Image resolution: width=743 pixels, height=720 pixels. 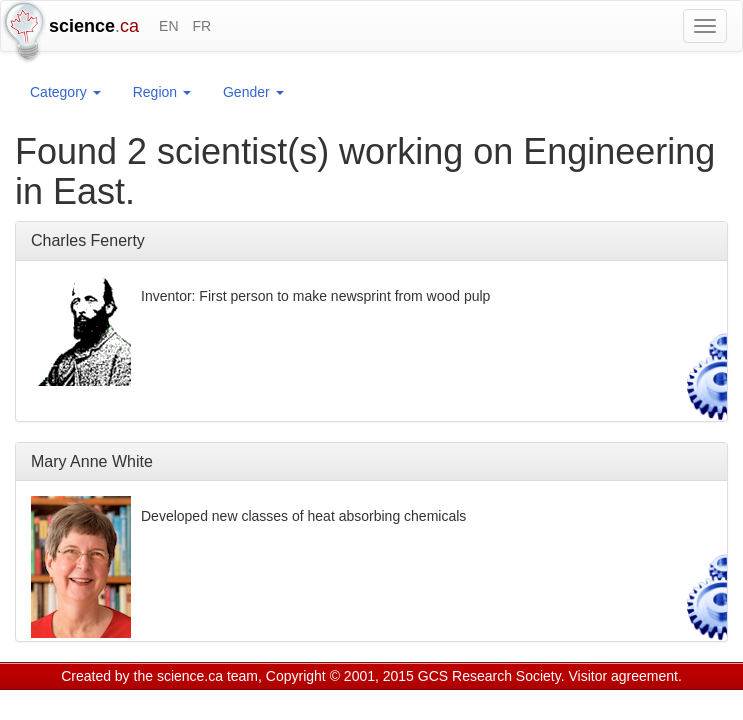 I want to click on GCS Research Society, so click(x=489, y=676).